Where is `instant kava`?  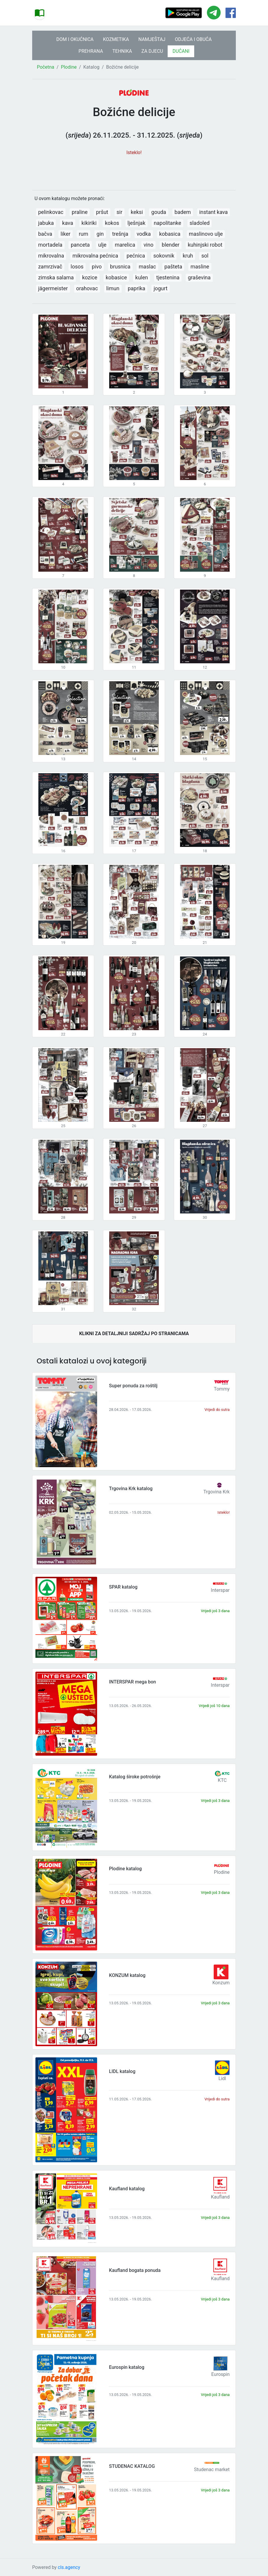 instant kava is located at coordinates (213, 212).